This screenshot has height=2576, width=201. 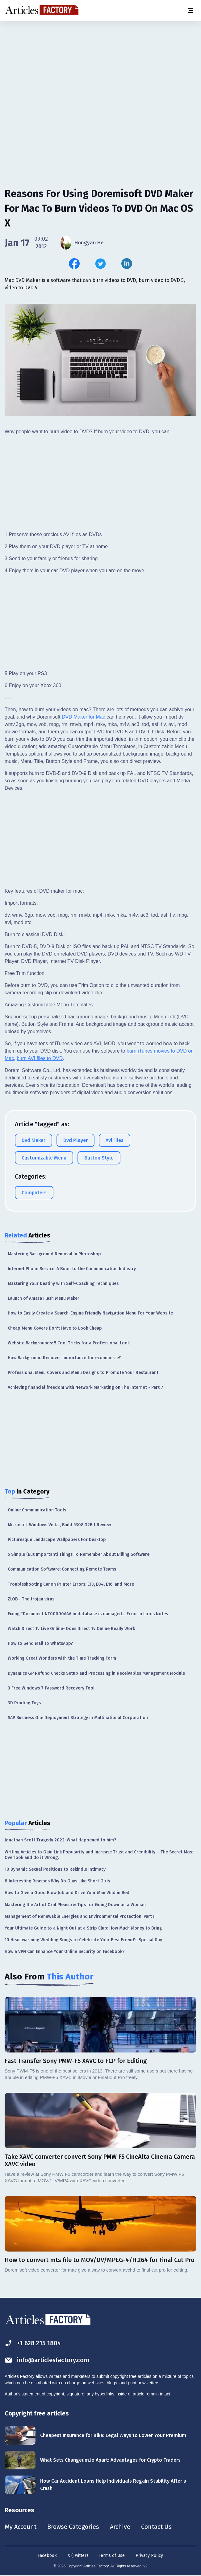 What do you see at coordinates (51, 1688) in the screenshot?
I see `3 Free Windows 7 Password Recovery Tool` at bounding box center [51, 1688].